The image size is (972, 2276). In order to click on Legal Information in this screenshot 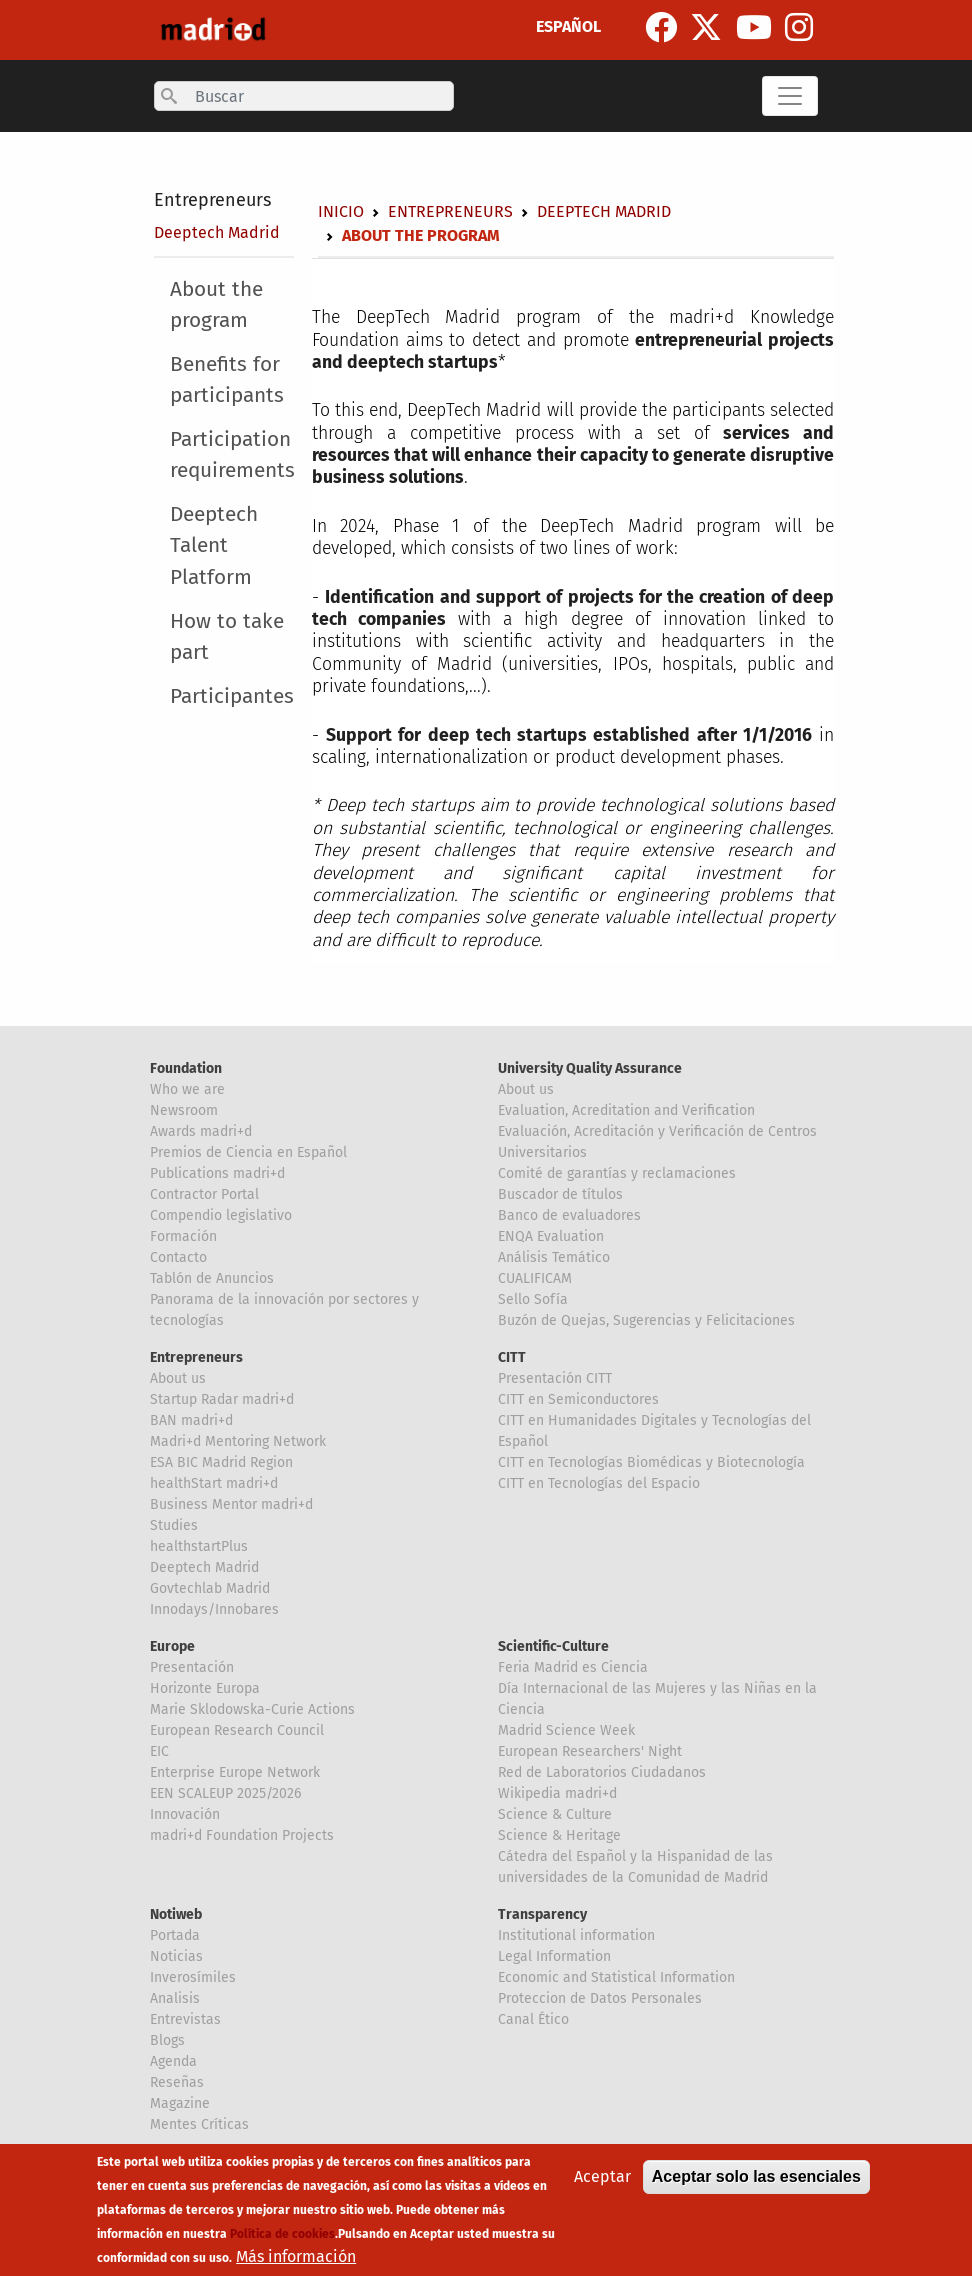, I will do `click(554, 1956)`.